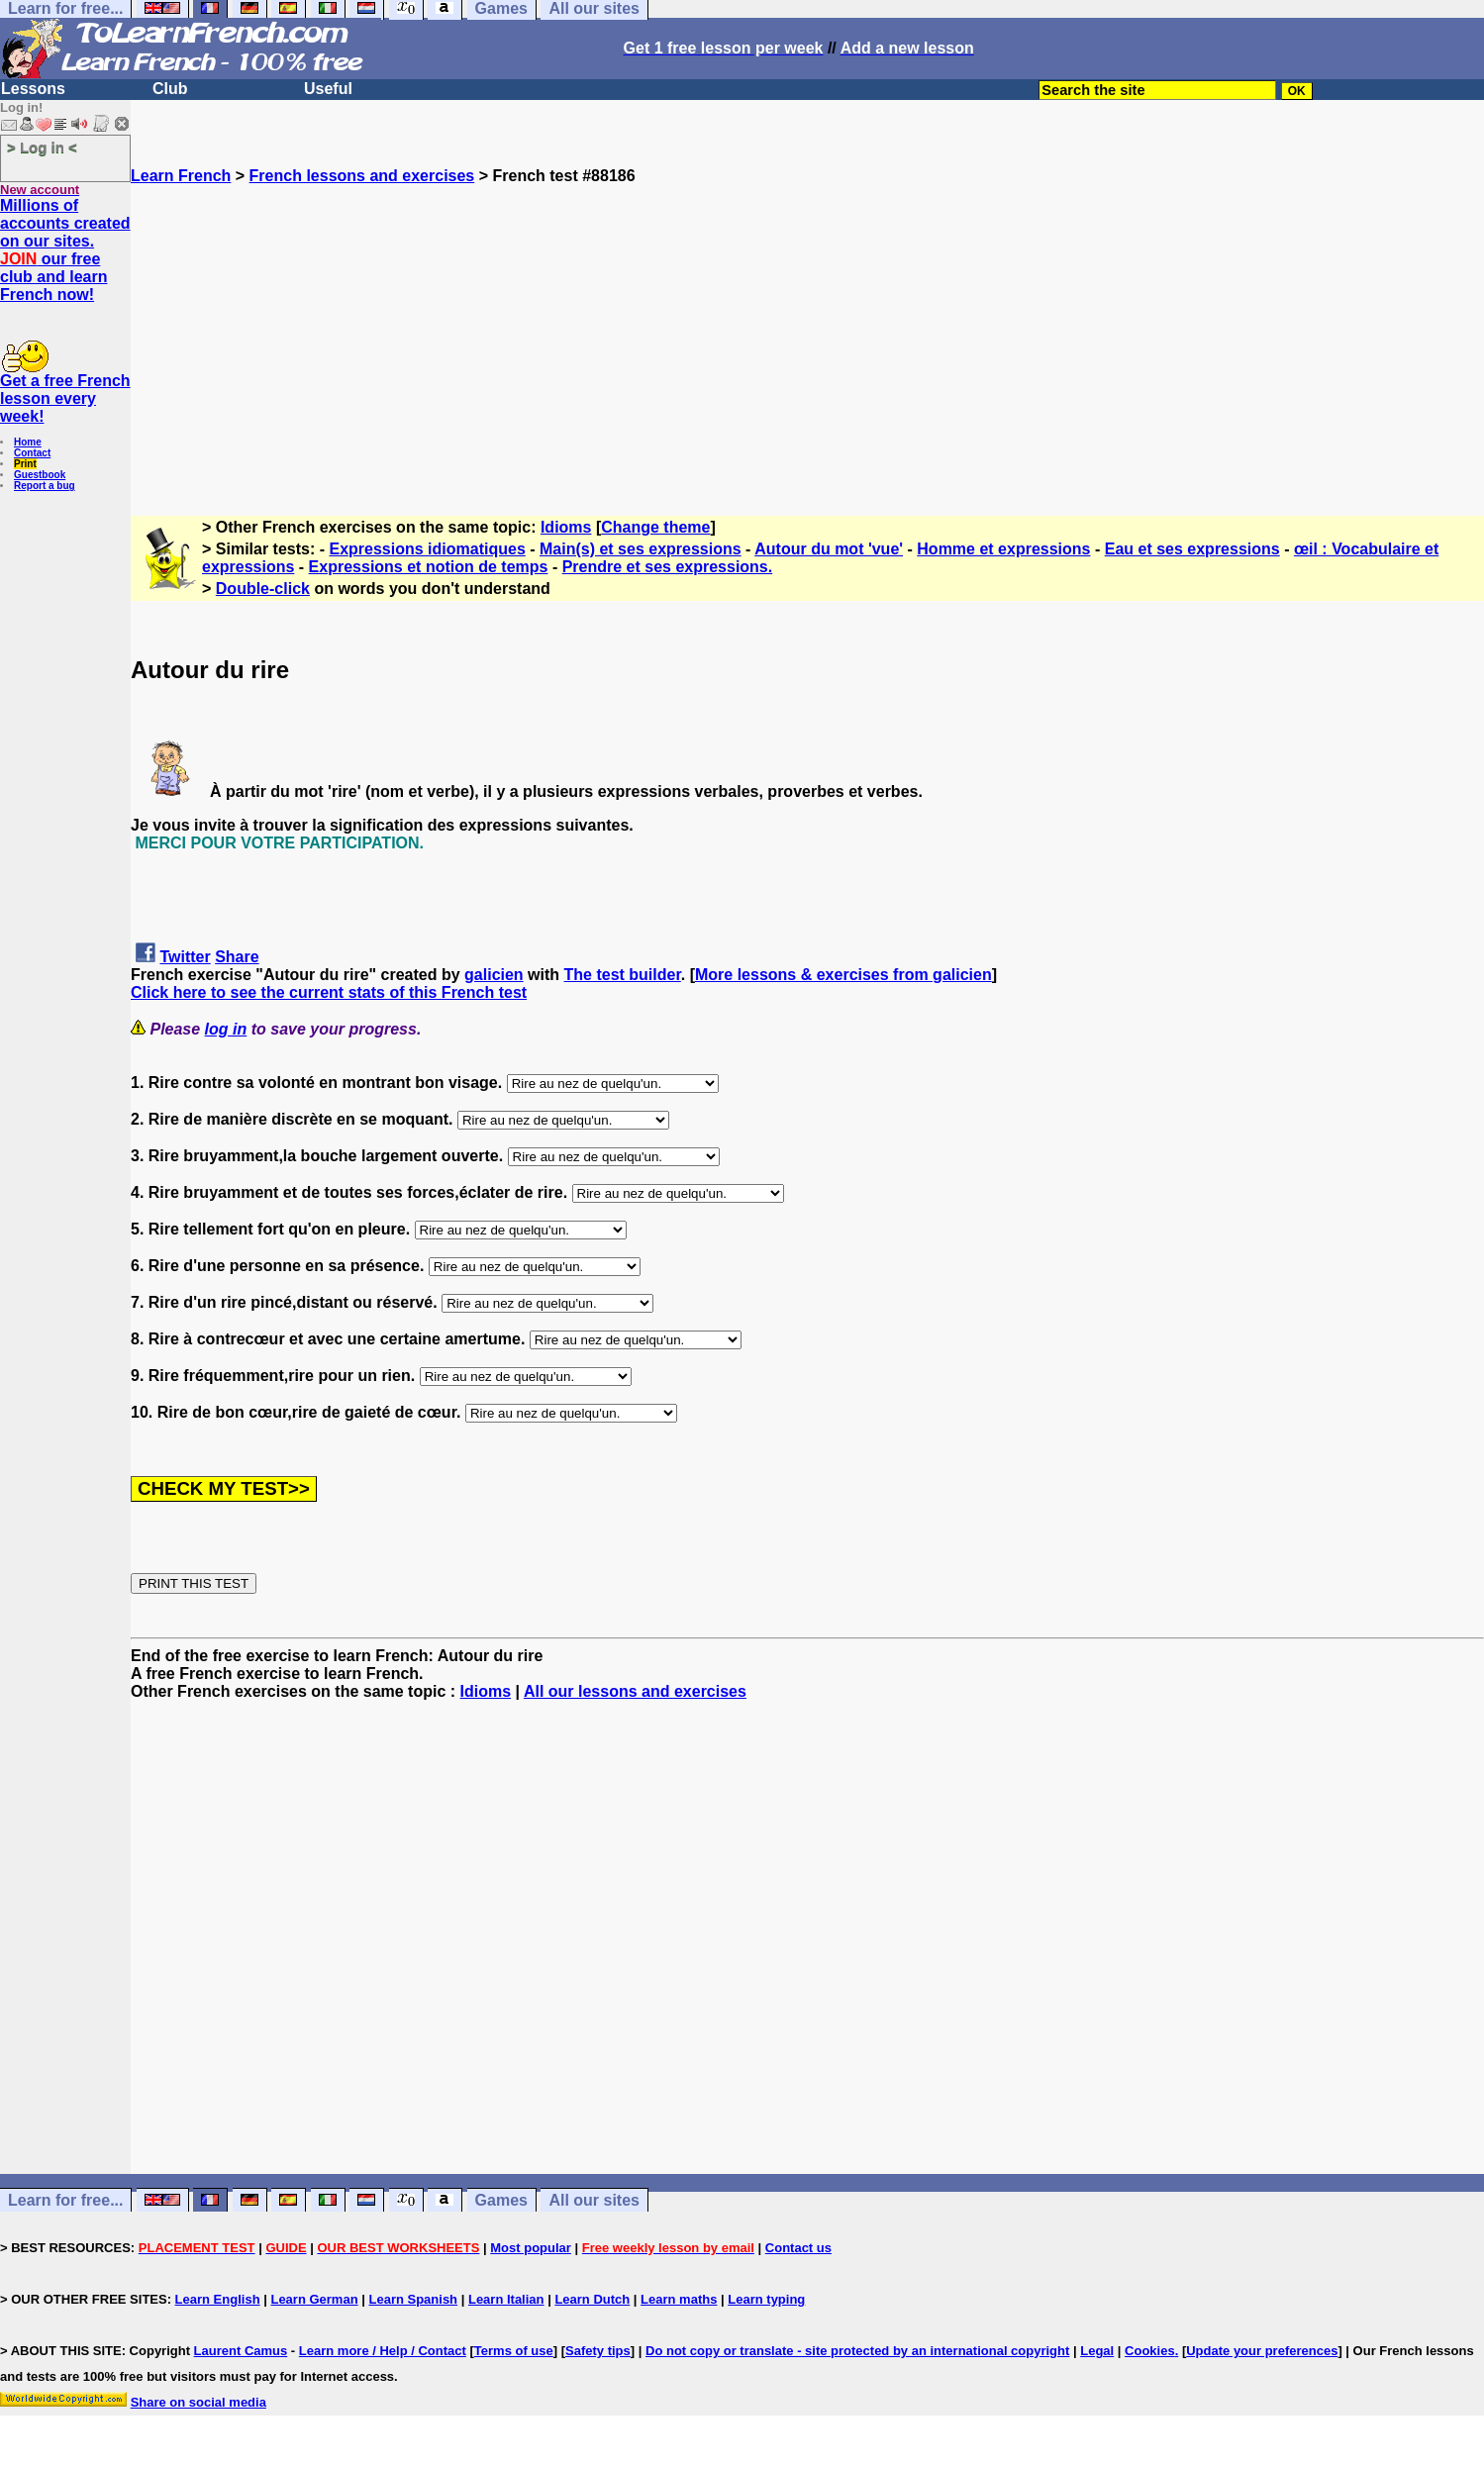 Image resolution: width=1484 pixels, height=2467 pixels. What do you see at coordinates (501, 2200) in the screenshot?
I see `Games` at bounding box center [501, 2200].